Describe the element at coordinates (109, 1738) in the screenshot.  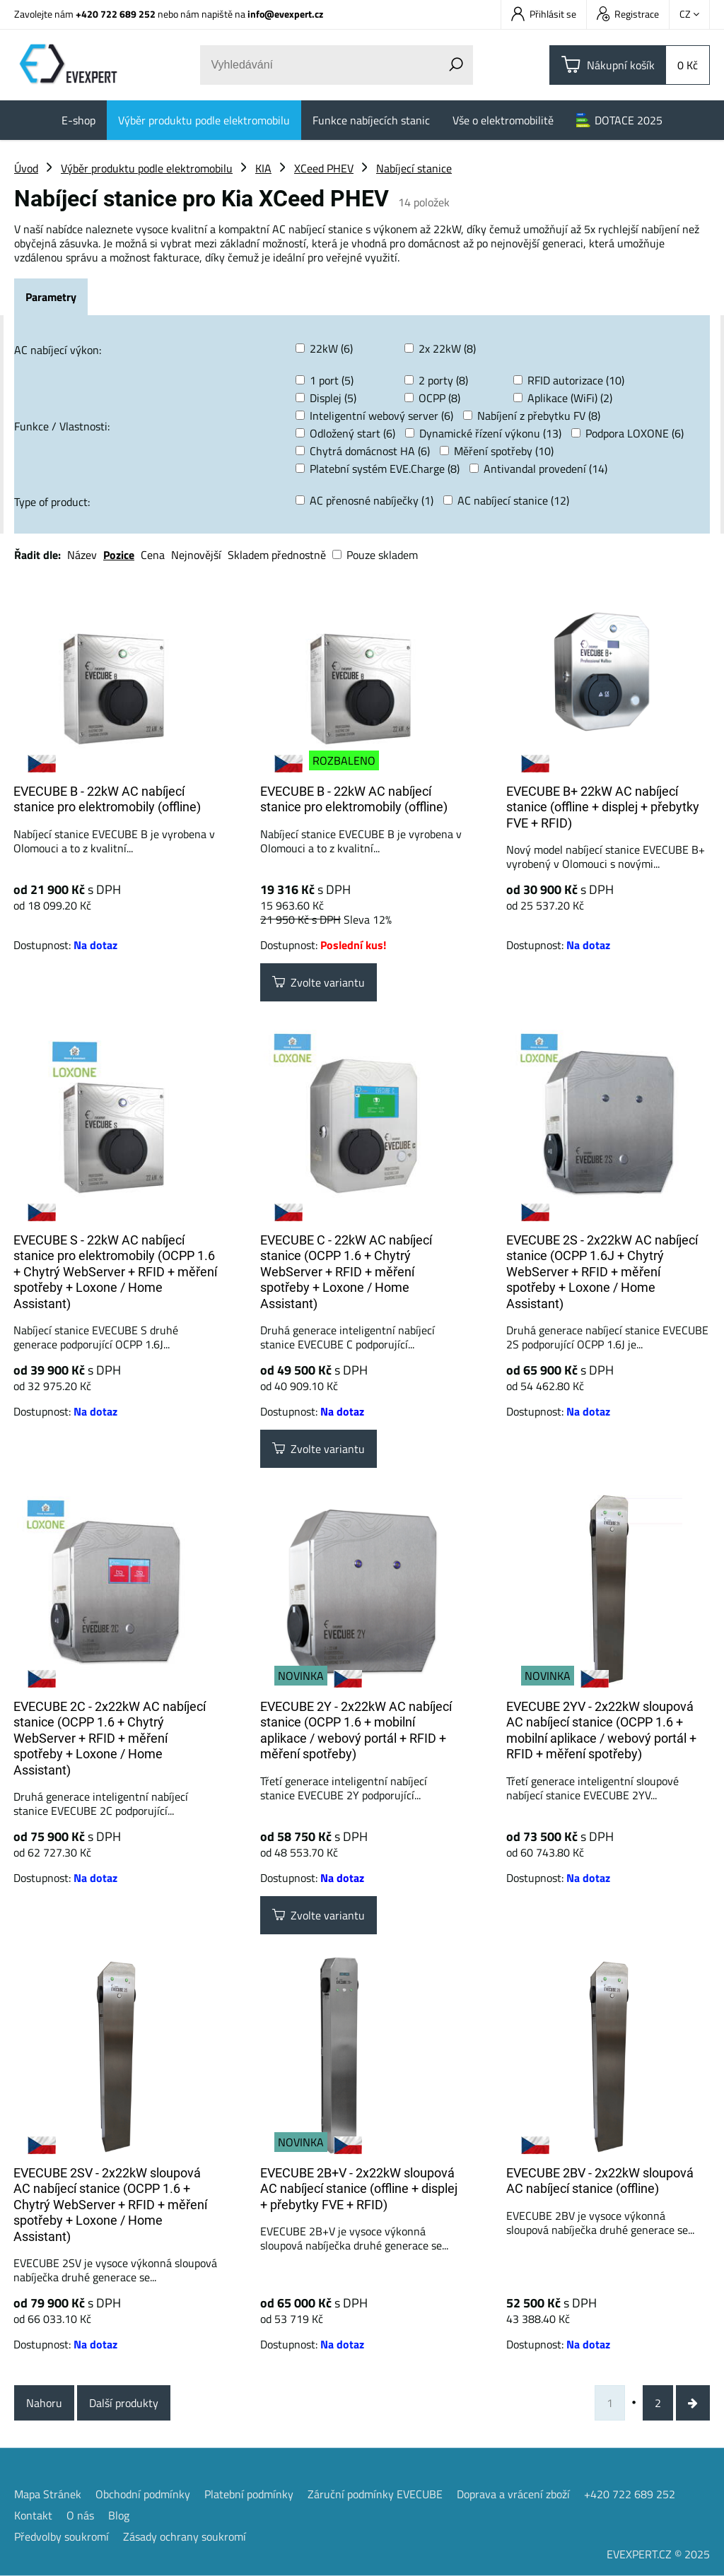
I see `EVECUBE 2C - 2x22kW AC nabíjecí stanice (OCPP 1.6 + Chytrý WebServer + RFID + měření spotřeby + Loxone / Home Assistant)` at that location.